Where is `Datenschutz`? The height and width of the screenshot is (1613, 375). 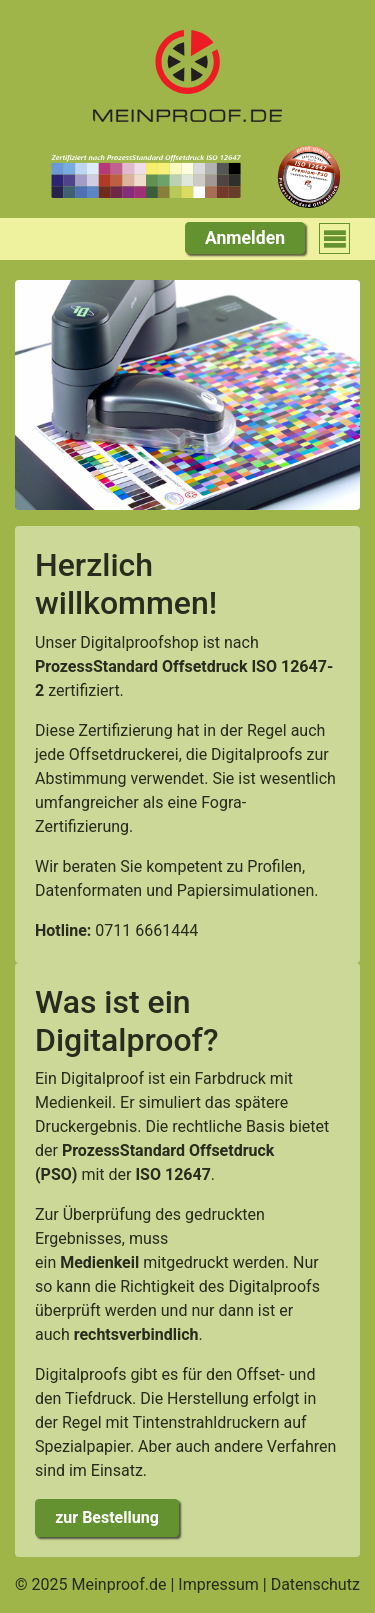
Datenschutz is located at coordinates (315, 1584).